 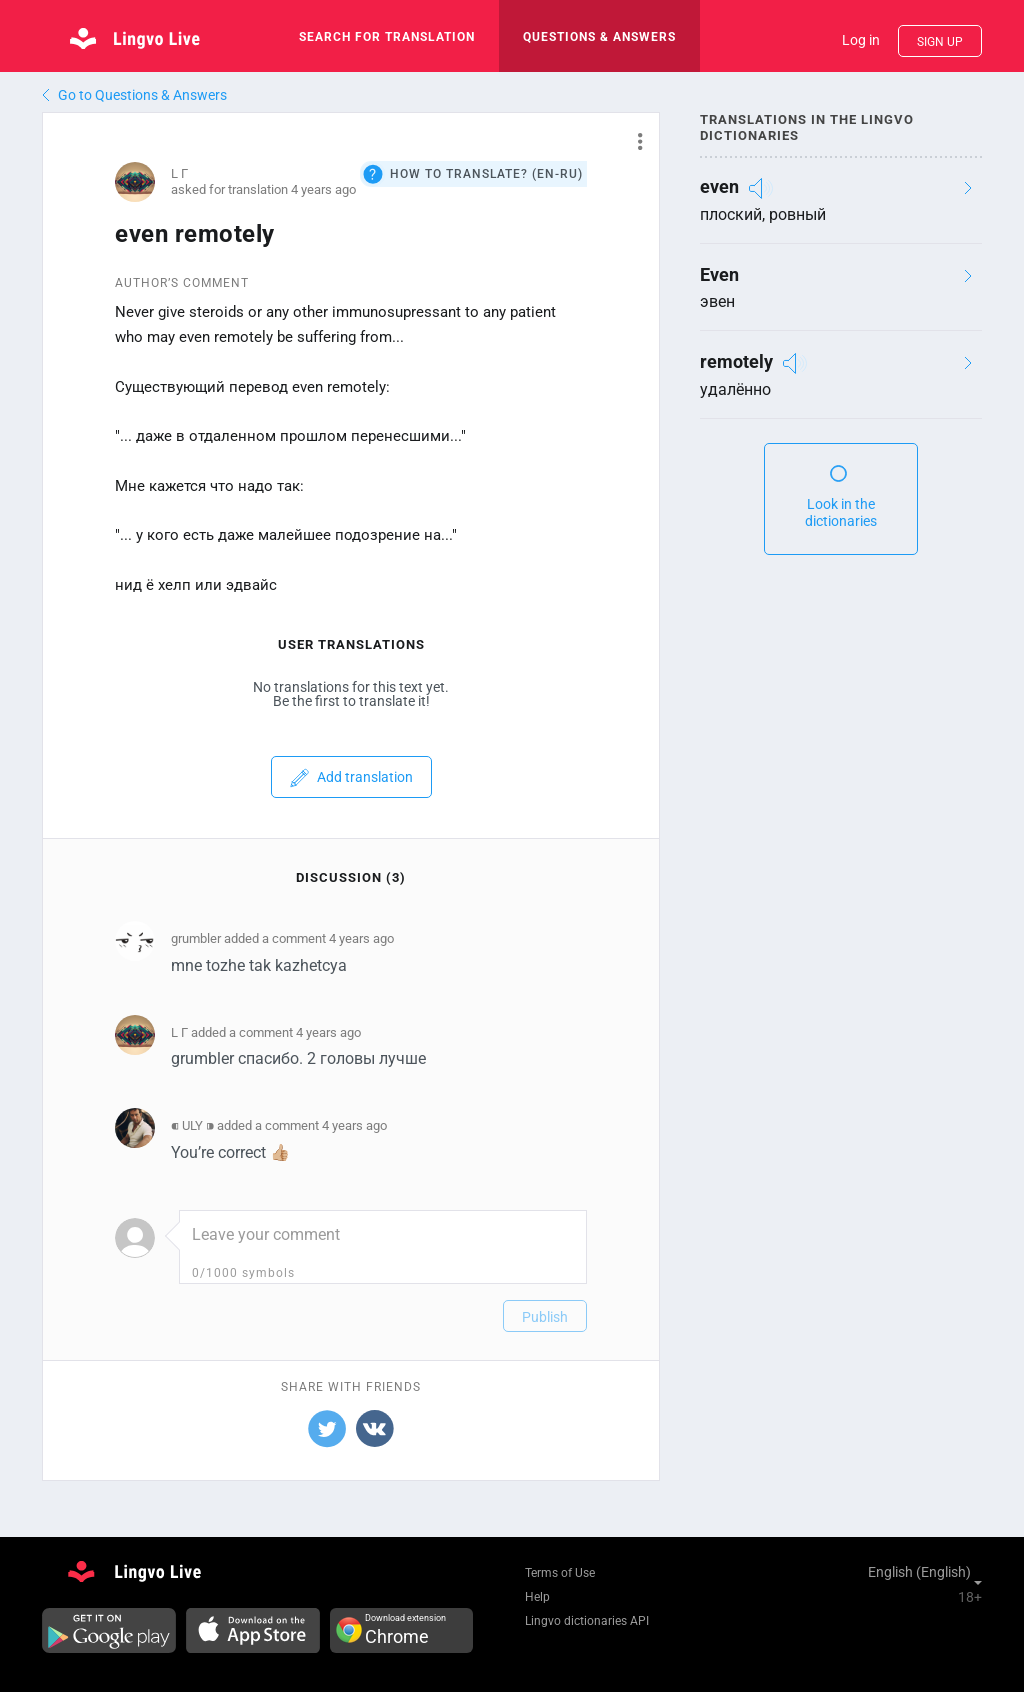 What do you see at coordinates (545, 1317) in the screenshot?
I see `Publish` at bounding box center [545, 1317].